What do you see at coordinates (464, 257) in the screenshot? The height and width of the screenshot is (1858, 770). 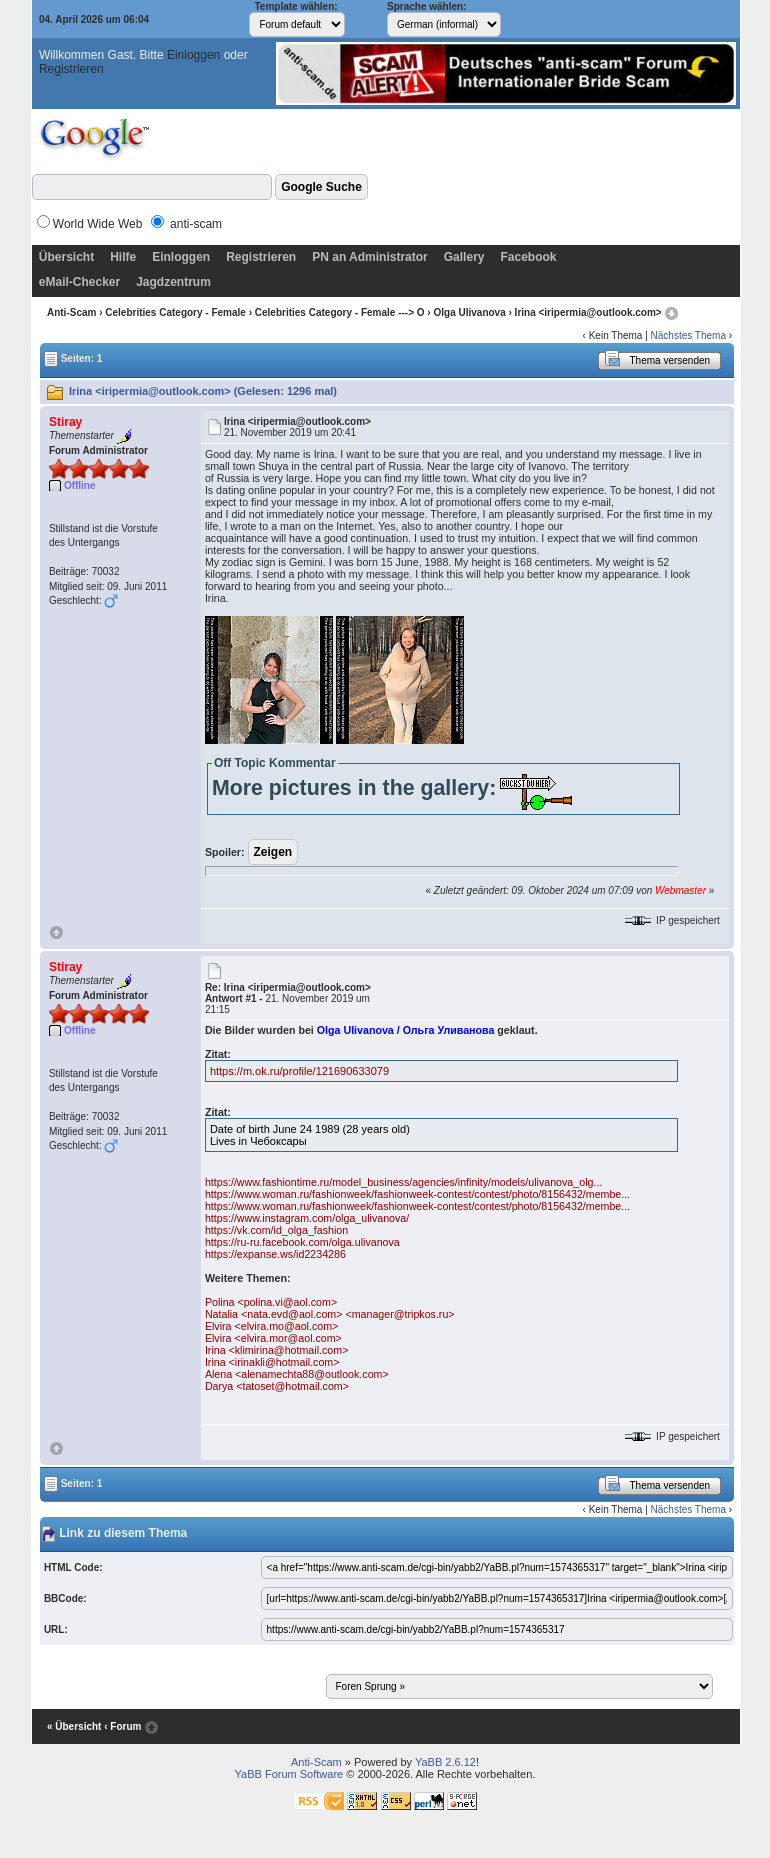 I see `Gallery` at bounding box center [464, 257].